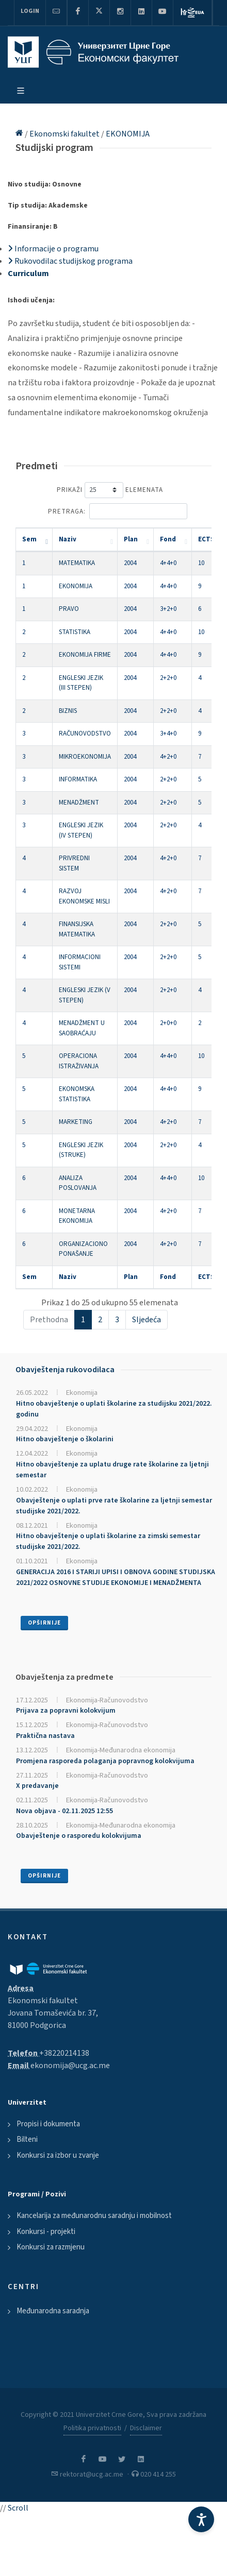  Describe the element at coordinates (77, 1183) in the screenshot. I see `ANALIZA POSLOVANJA` at that location.